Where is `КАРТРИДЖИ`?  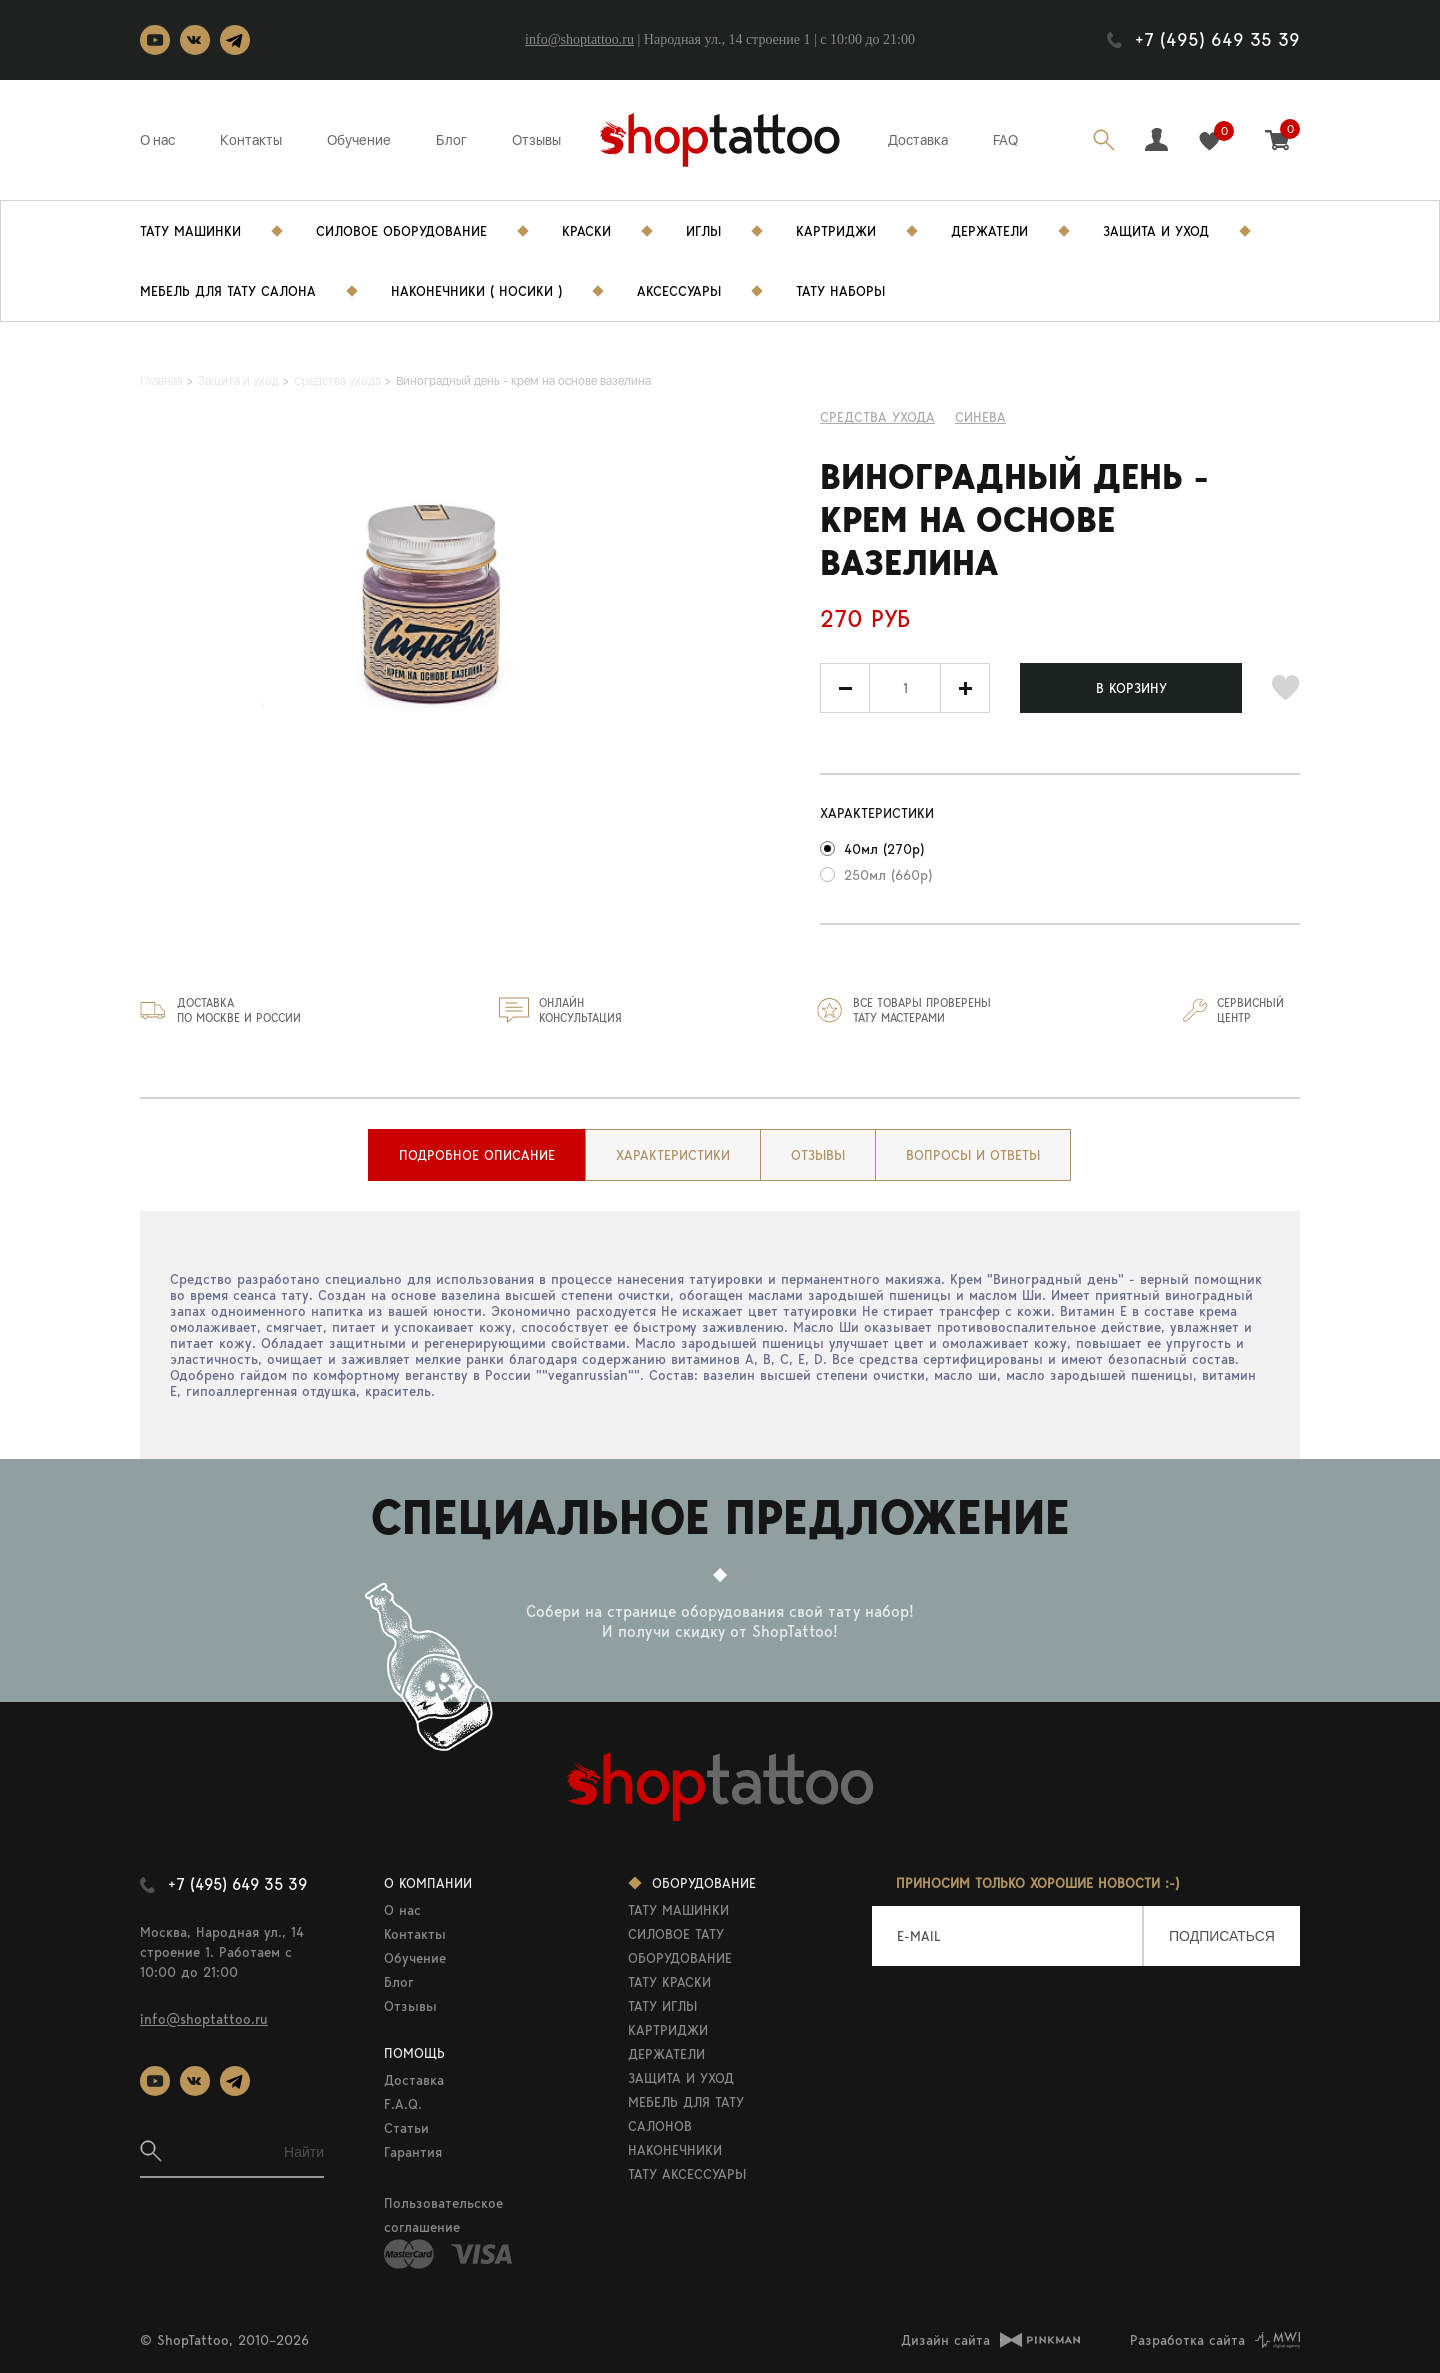
КАРТРИДЖИ is located at coordinates (668, 2030).